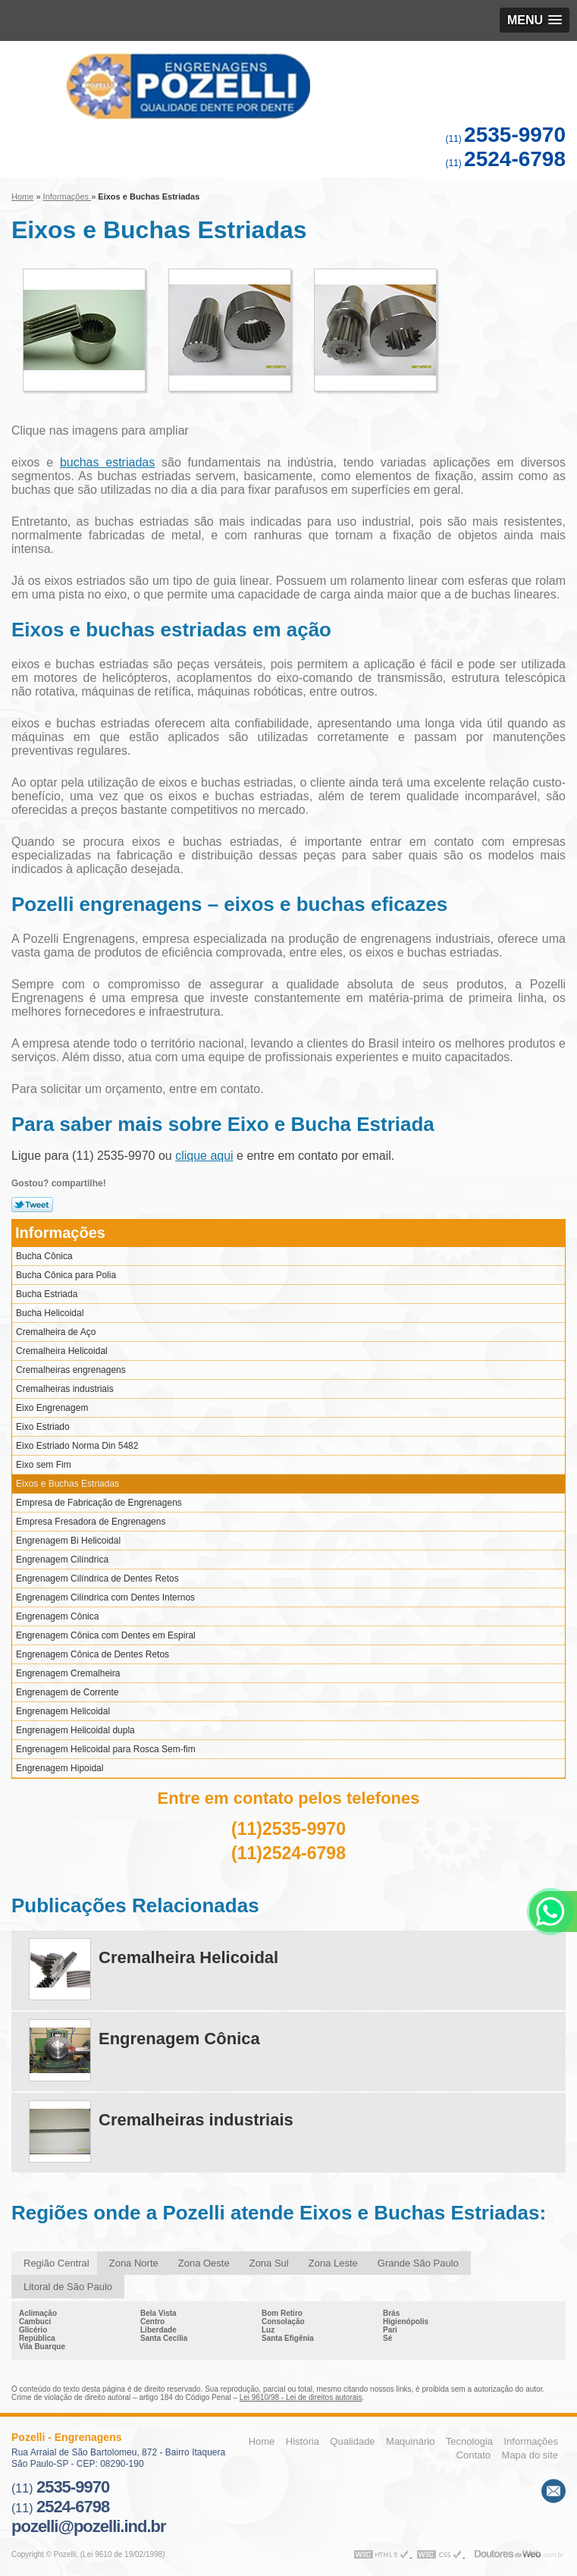 The width and height of the screenshot is (577, 2576). Describe the element at coordinates (67, 1483) in the screenshot. I see `Eixos e Buchas Estriadas` at that location.